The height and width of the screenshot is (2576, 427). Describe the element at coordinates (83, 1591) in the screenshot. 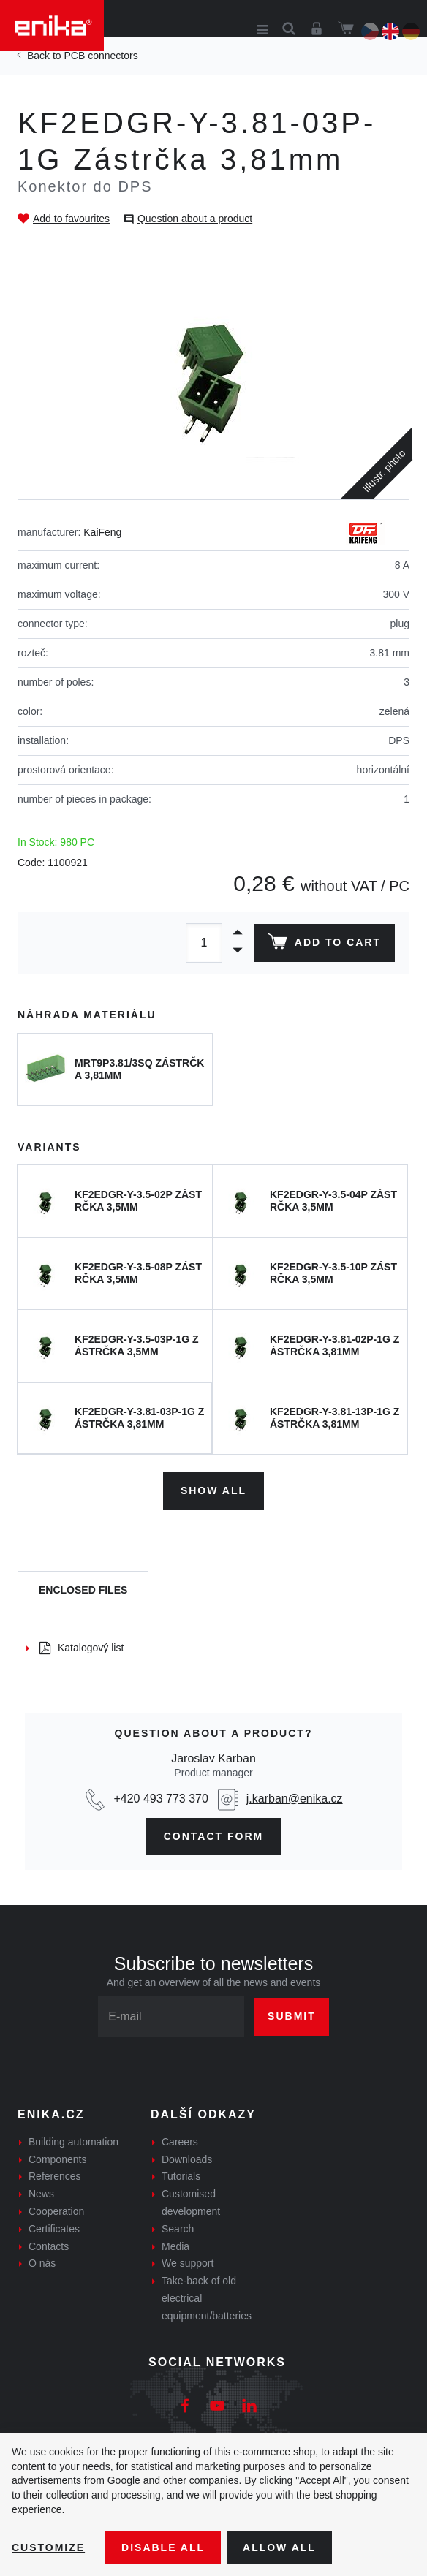

I see `[tab]` at that location.